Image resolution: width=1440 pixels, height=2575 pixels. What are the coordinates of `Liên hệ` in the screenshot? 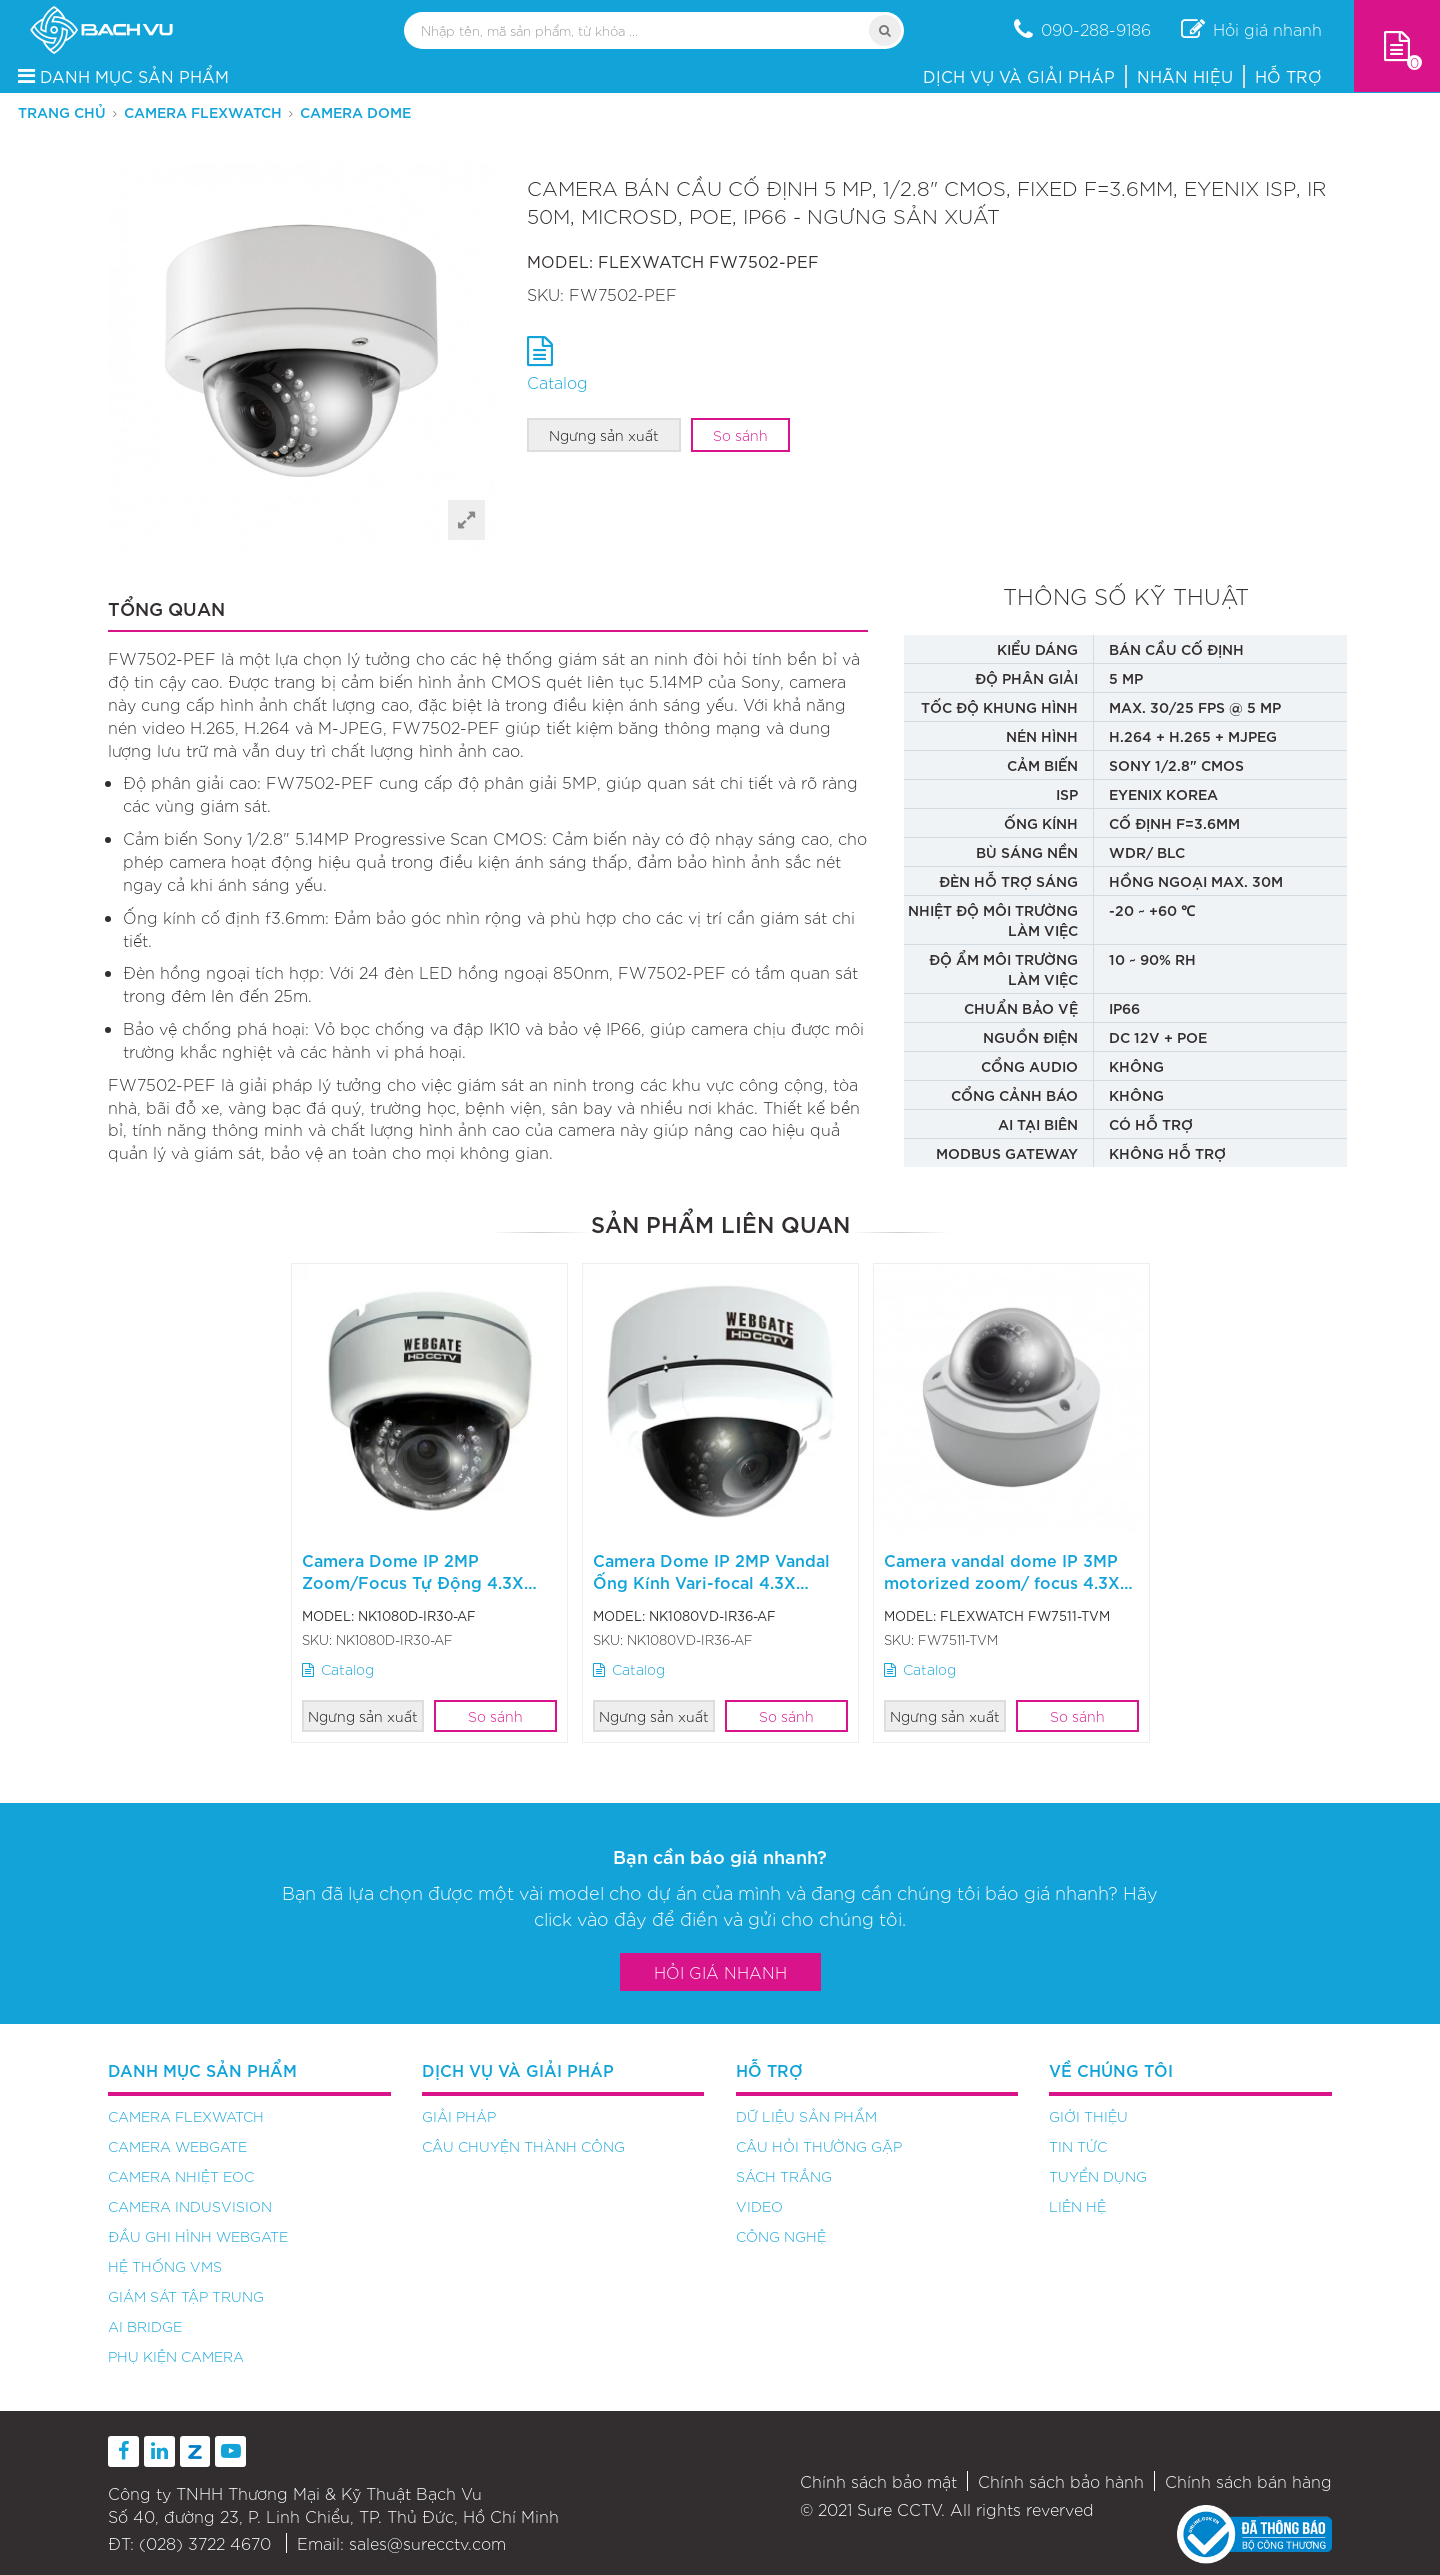 It's located at (1077, 2206).